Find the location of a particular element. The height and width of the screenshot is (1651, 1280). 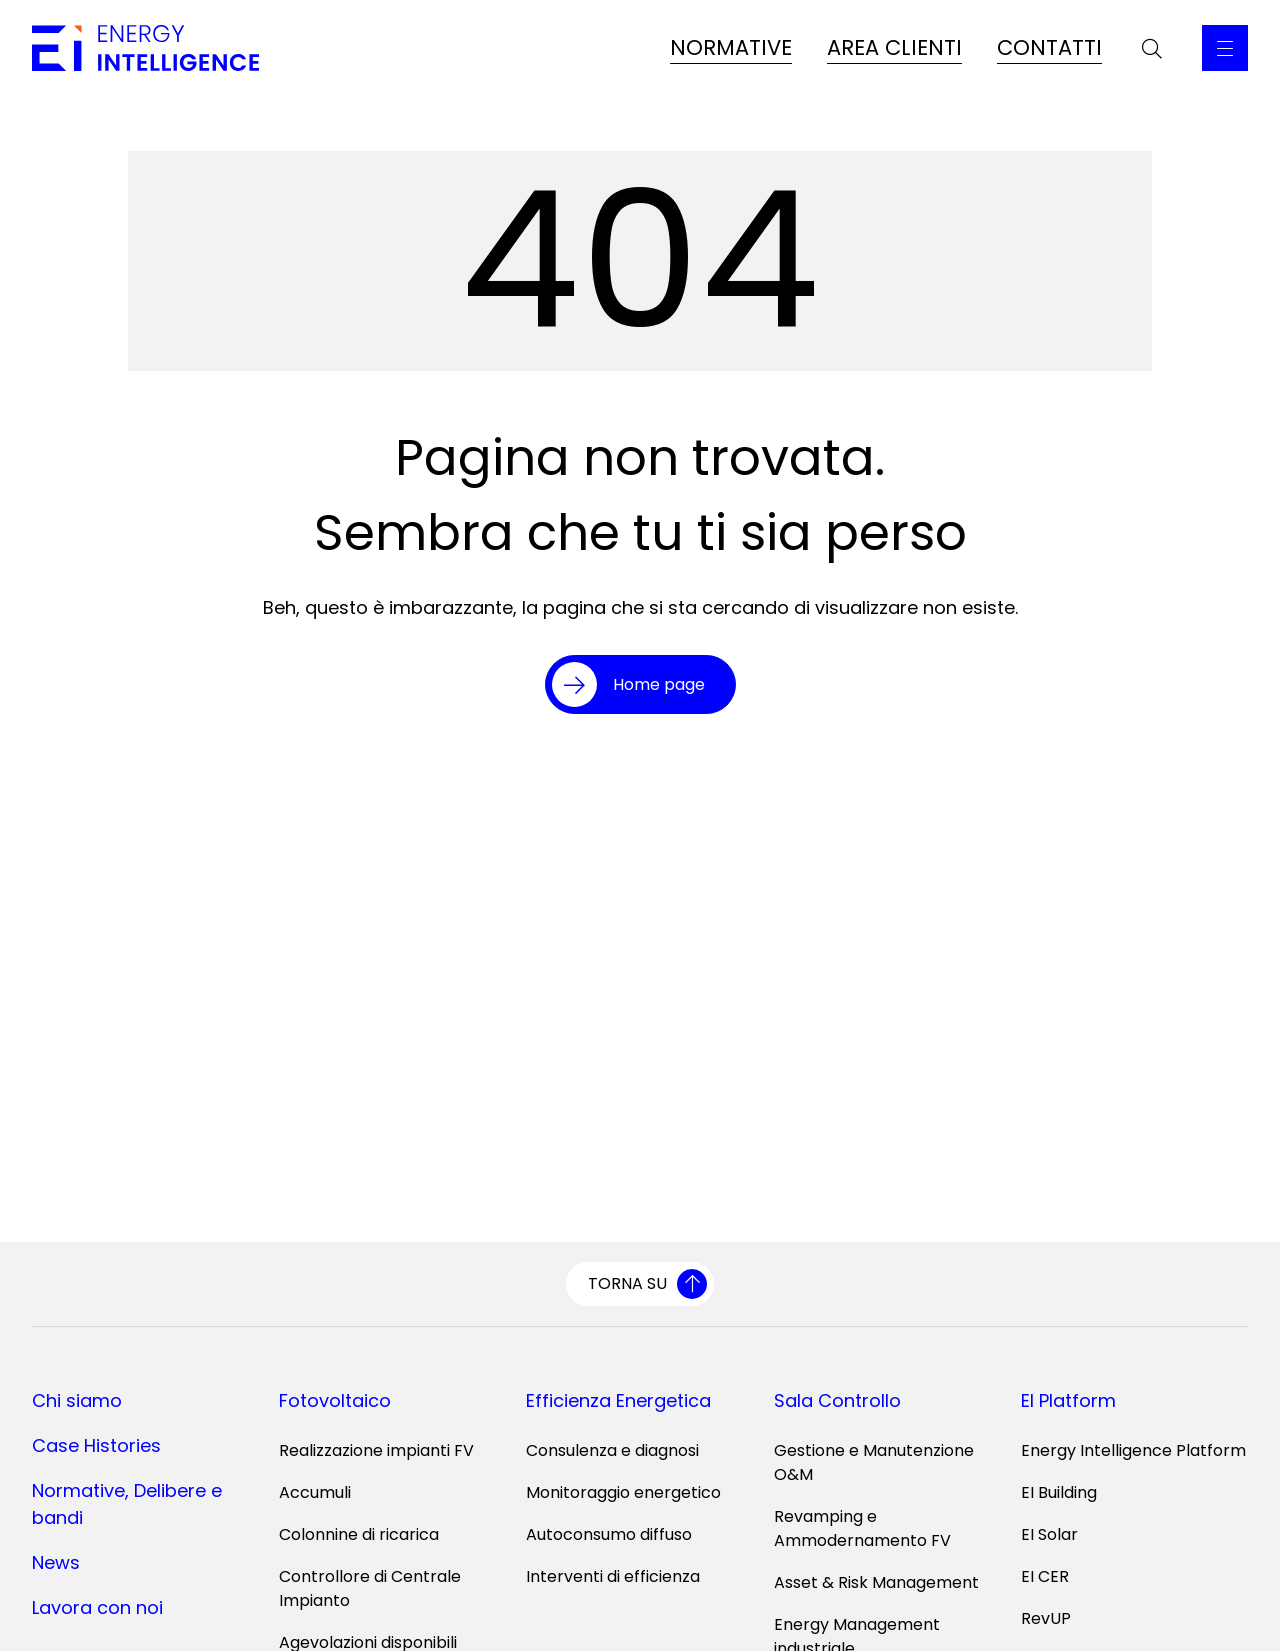

Energy Intelligence Platform is located at coordinates (1133, 1450).